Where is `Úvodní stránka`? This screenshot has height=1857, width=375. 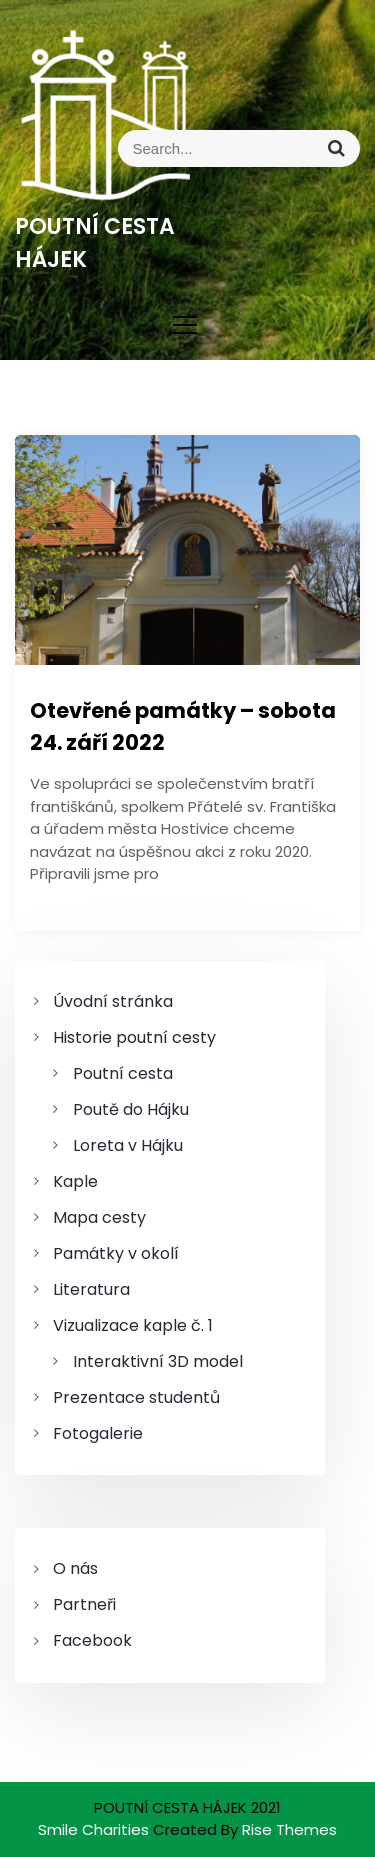 Úvodní stránka is located at coordinates (113, 1001).